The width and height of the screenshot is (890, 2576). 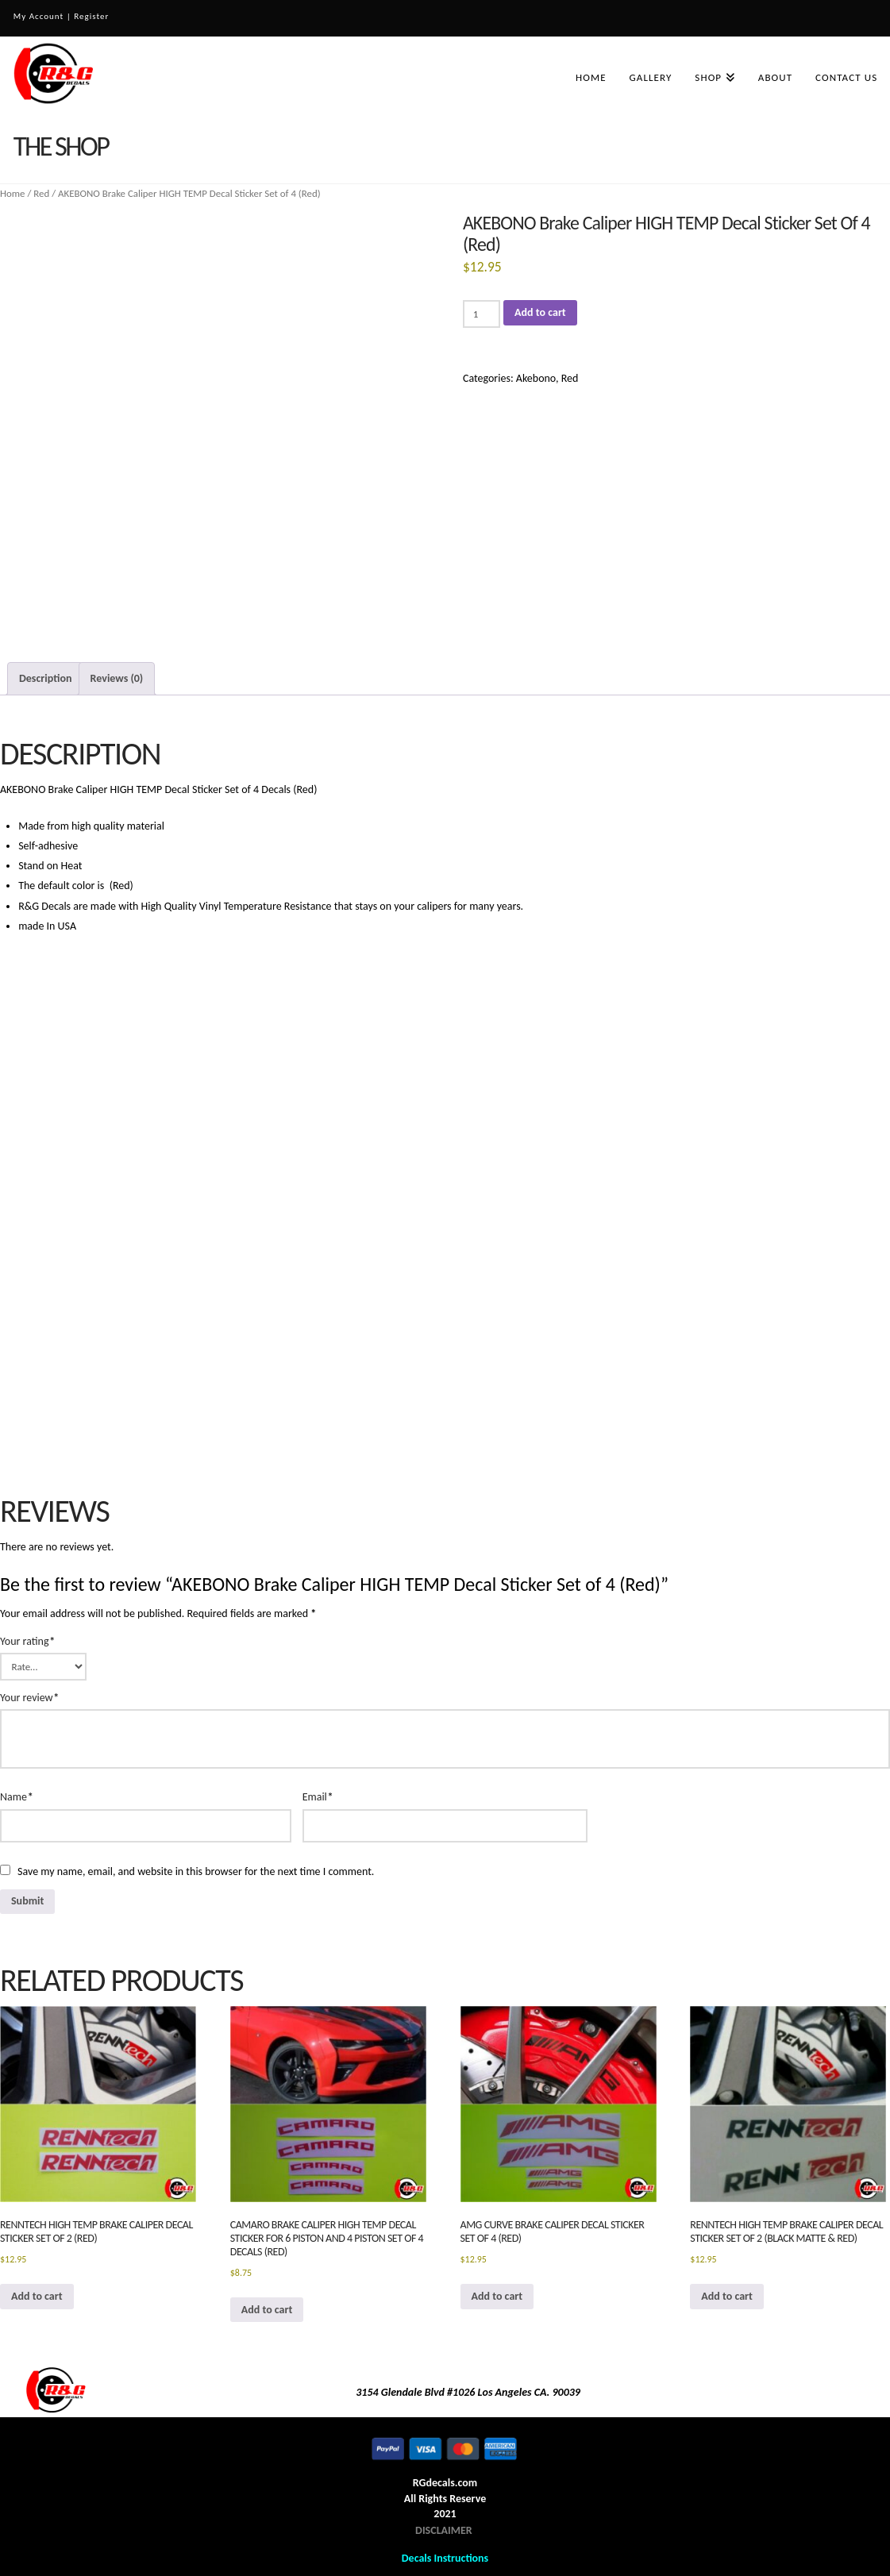 I want to click on My Account, so click(x=38, y=16).